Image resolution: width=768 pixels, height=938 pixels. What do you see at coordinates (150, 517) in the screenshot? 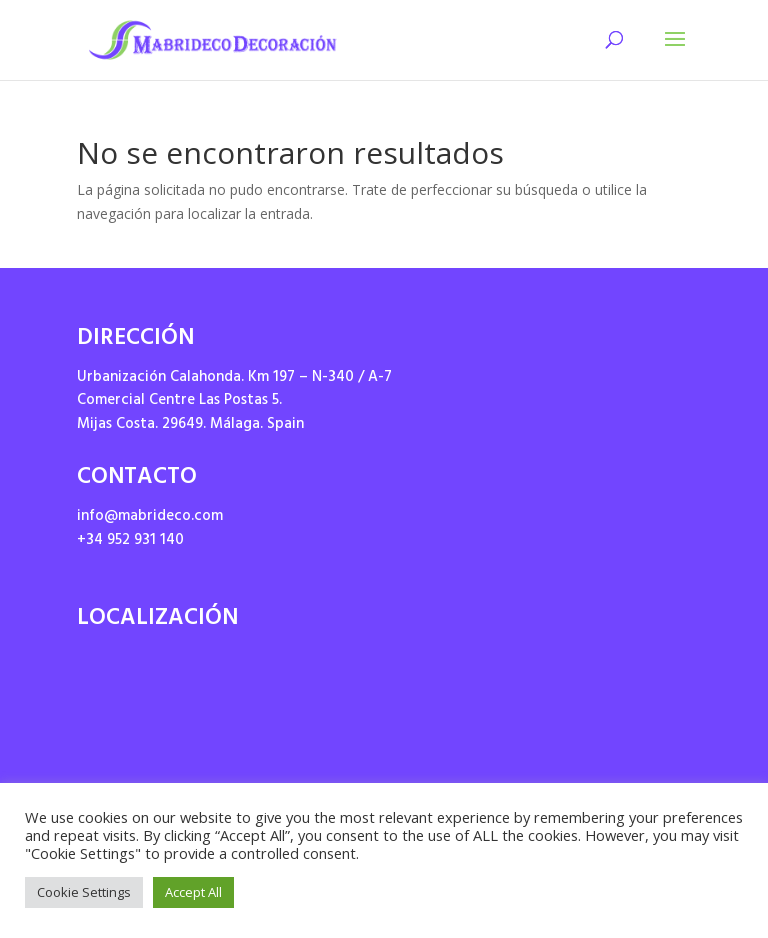
I see `info@mabrideco.com` at bounding box center [150, 517].